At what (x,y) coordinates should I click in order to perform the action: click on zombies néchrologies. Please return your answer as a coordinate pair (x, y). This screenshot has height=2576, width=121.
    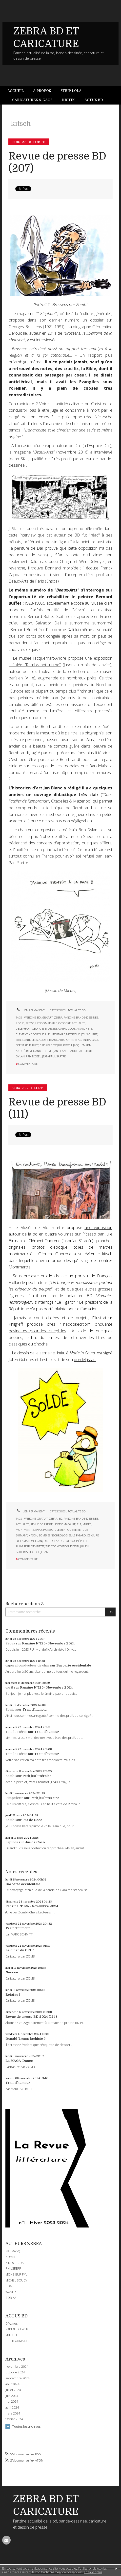
    Looking at the image, I should click on (55, 1535).